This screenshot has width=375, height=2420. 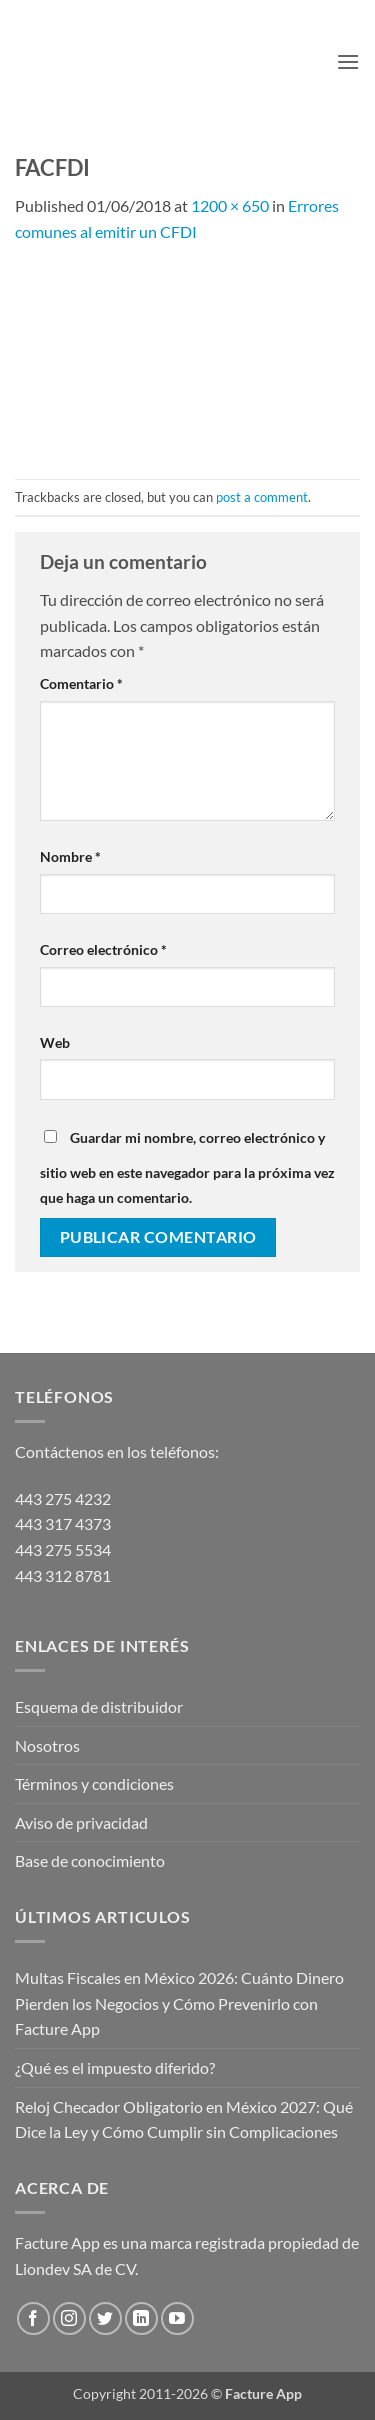 What do you see at coordinates (94, 1783) in the screenshot?
I see `Términos y condiciones` at bounding box center [94, 1783].